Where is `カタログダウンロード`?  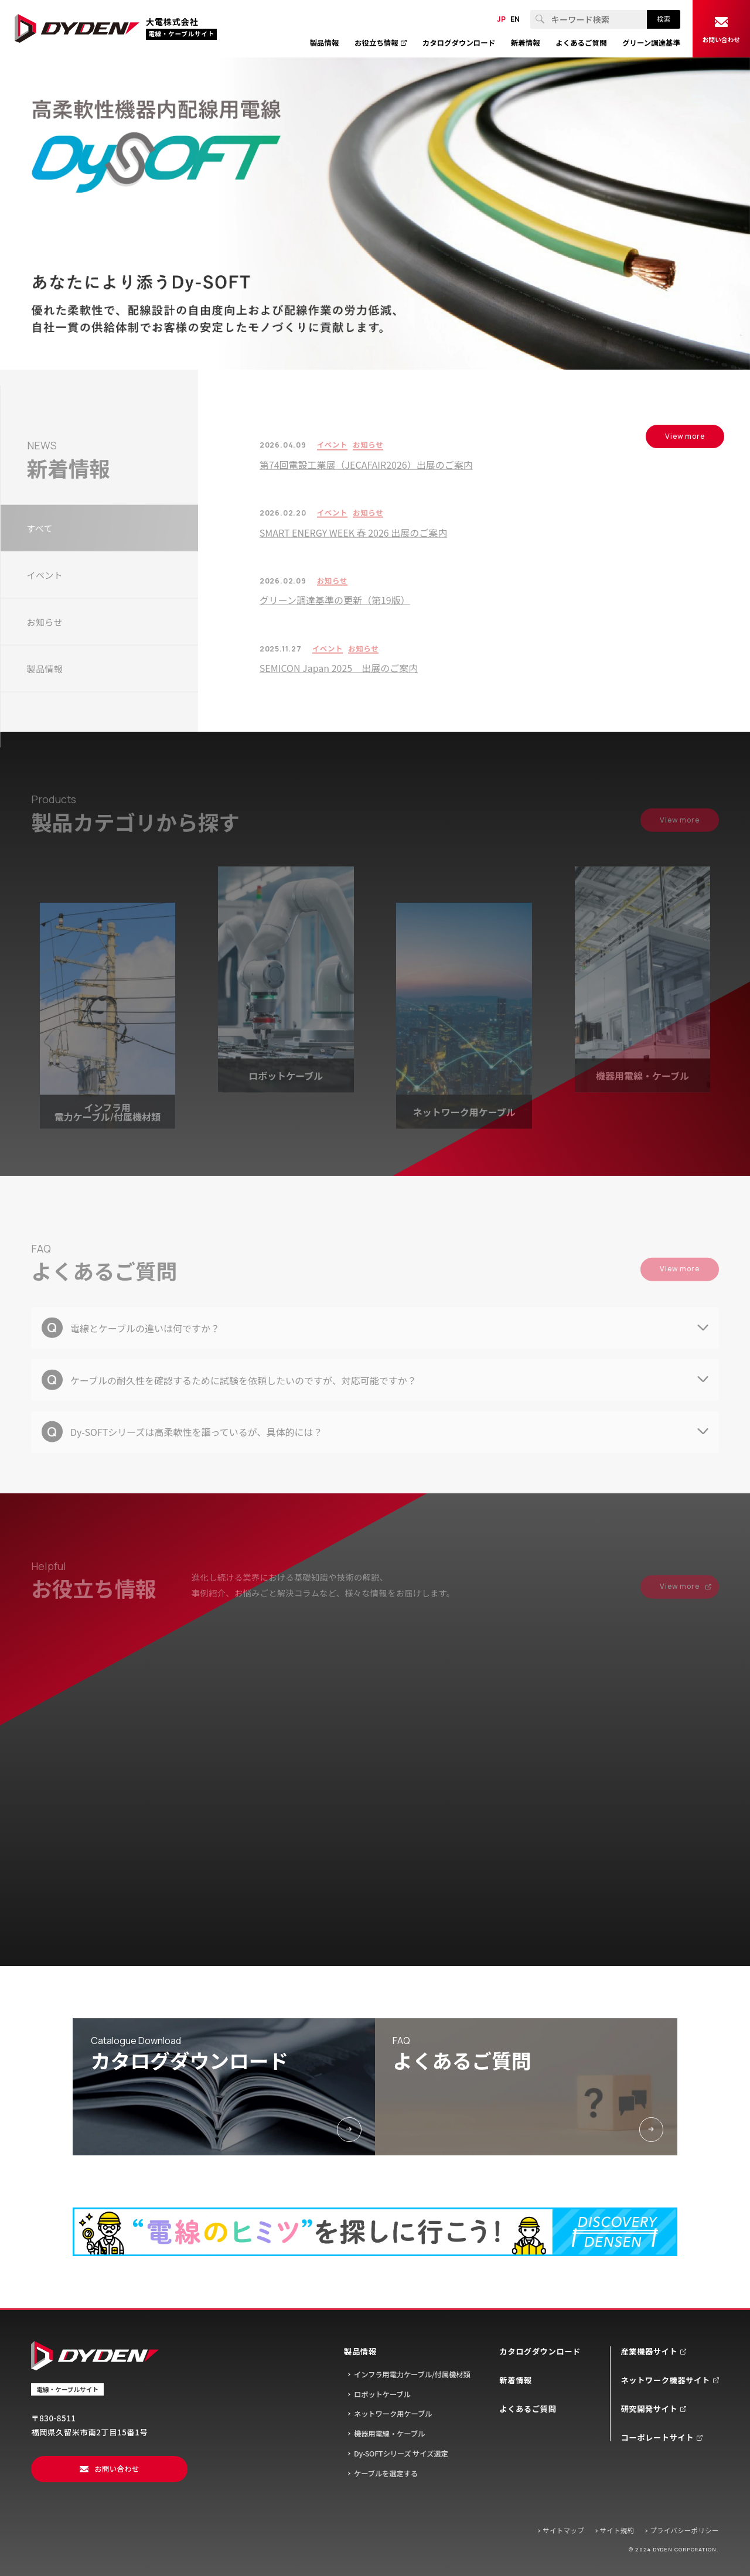 カタログダウンロード is located at coordinates (540, 2351).